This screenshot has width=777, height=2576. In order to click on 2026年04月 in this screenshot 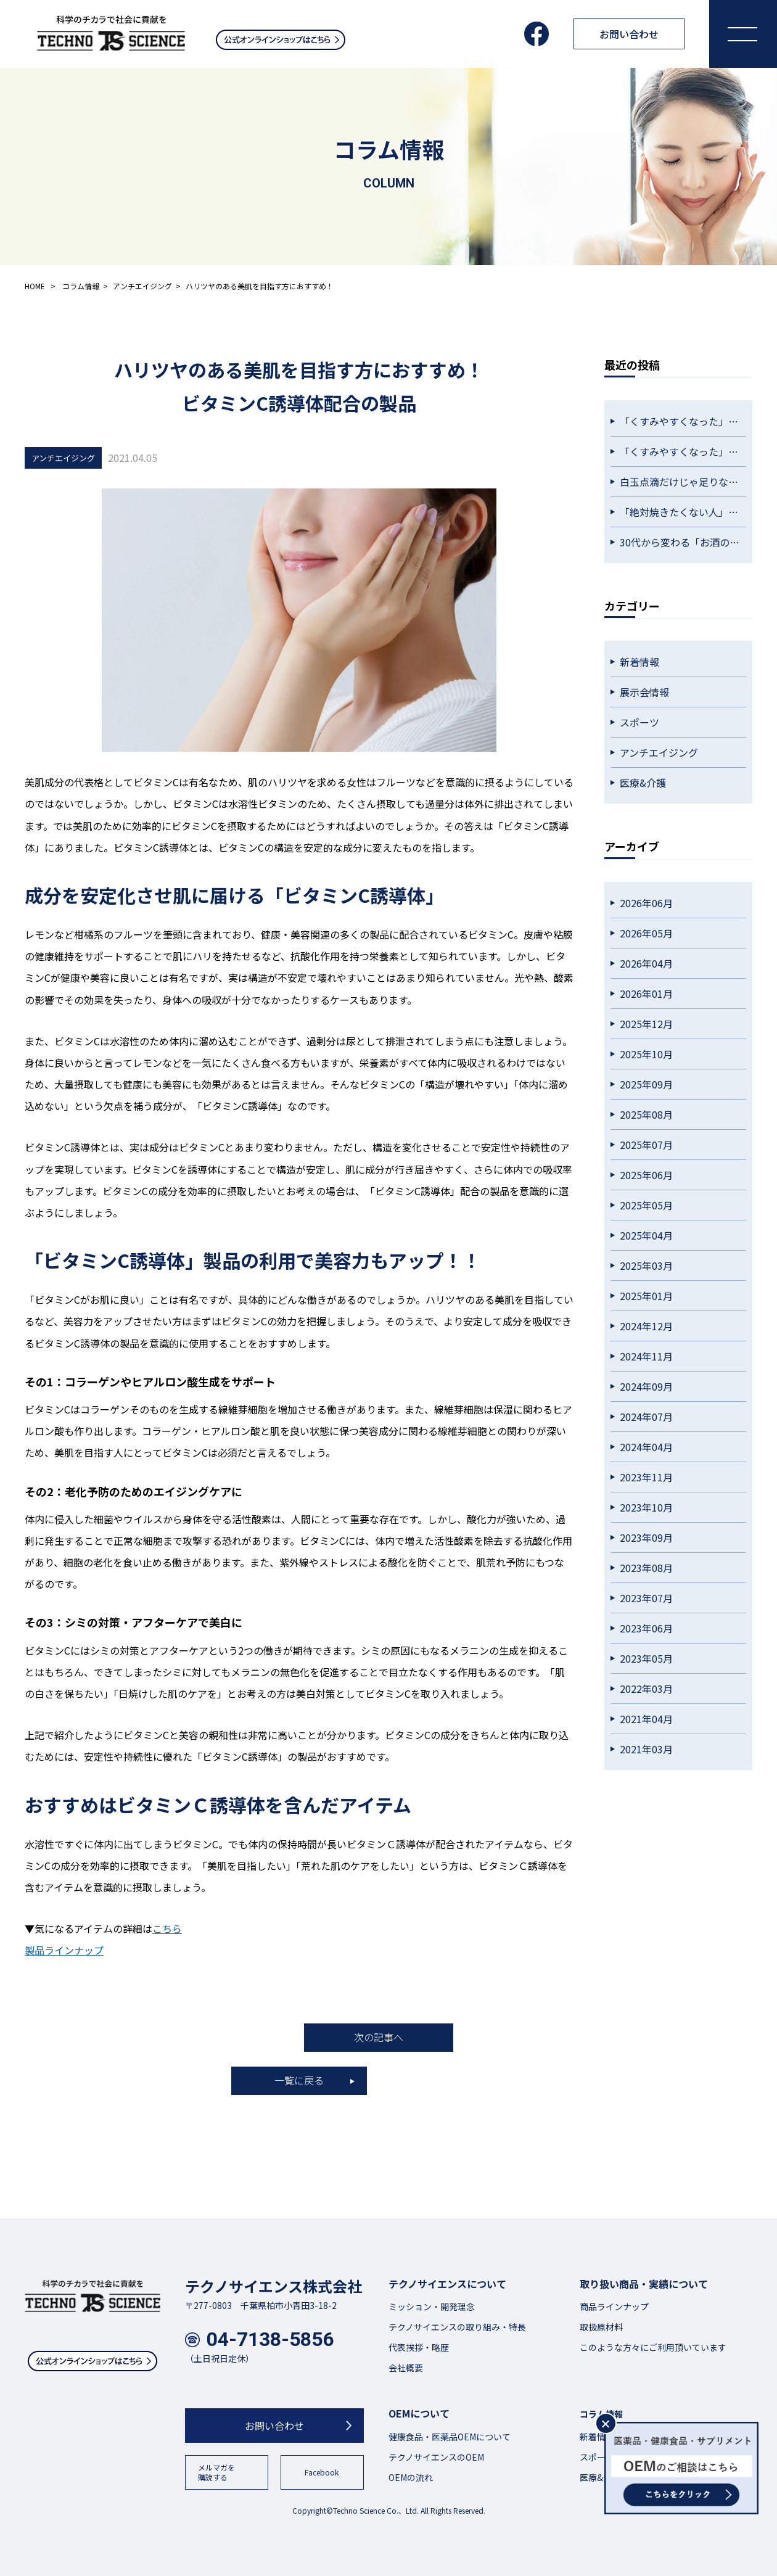, I will do `click(646, 963)`.